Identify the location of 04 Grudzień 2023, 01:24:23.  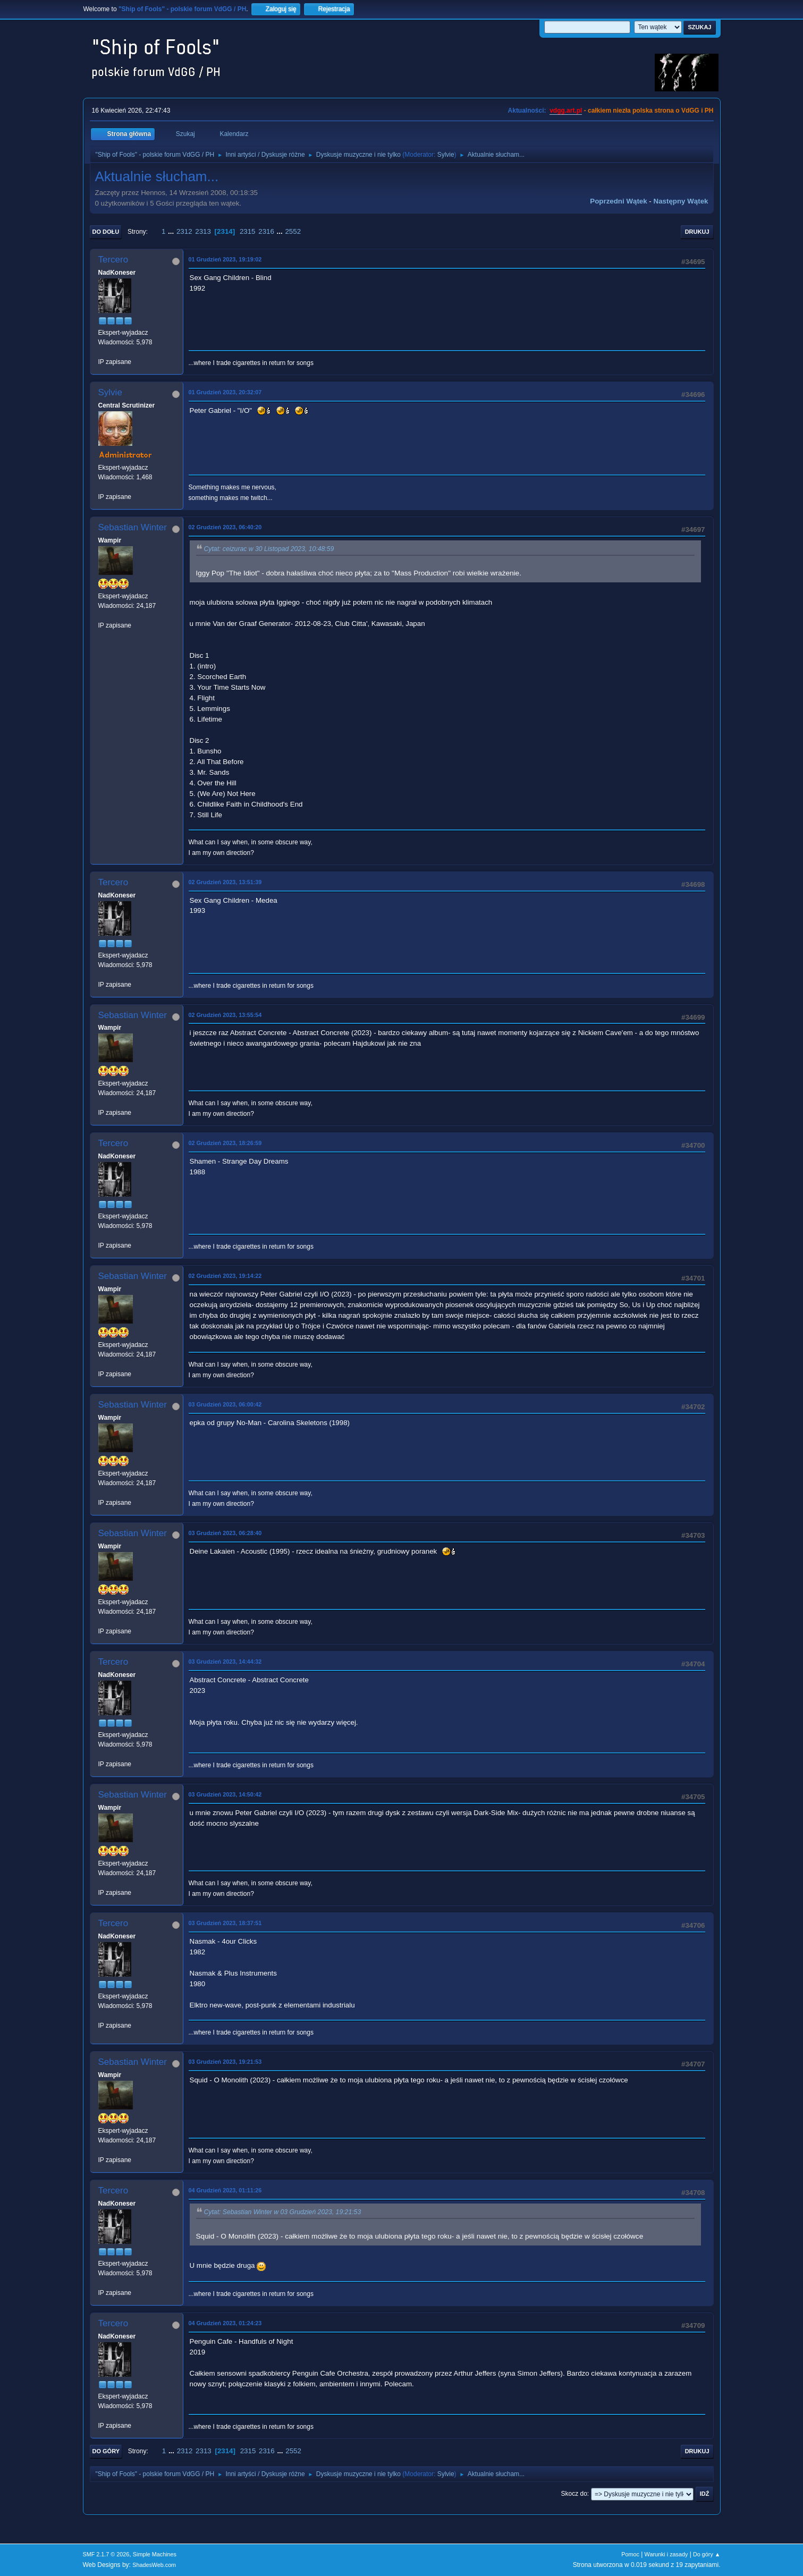
(225, 2323).